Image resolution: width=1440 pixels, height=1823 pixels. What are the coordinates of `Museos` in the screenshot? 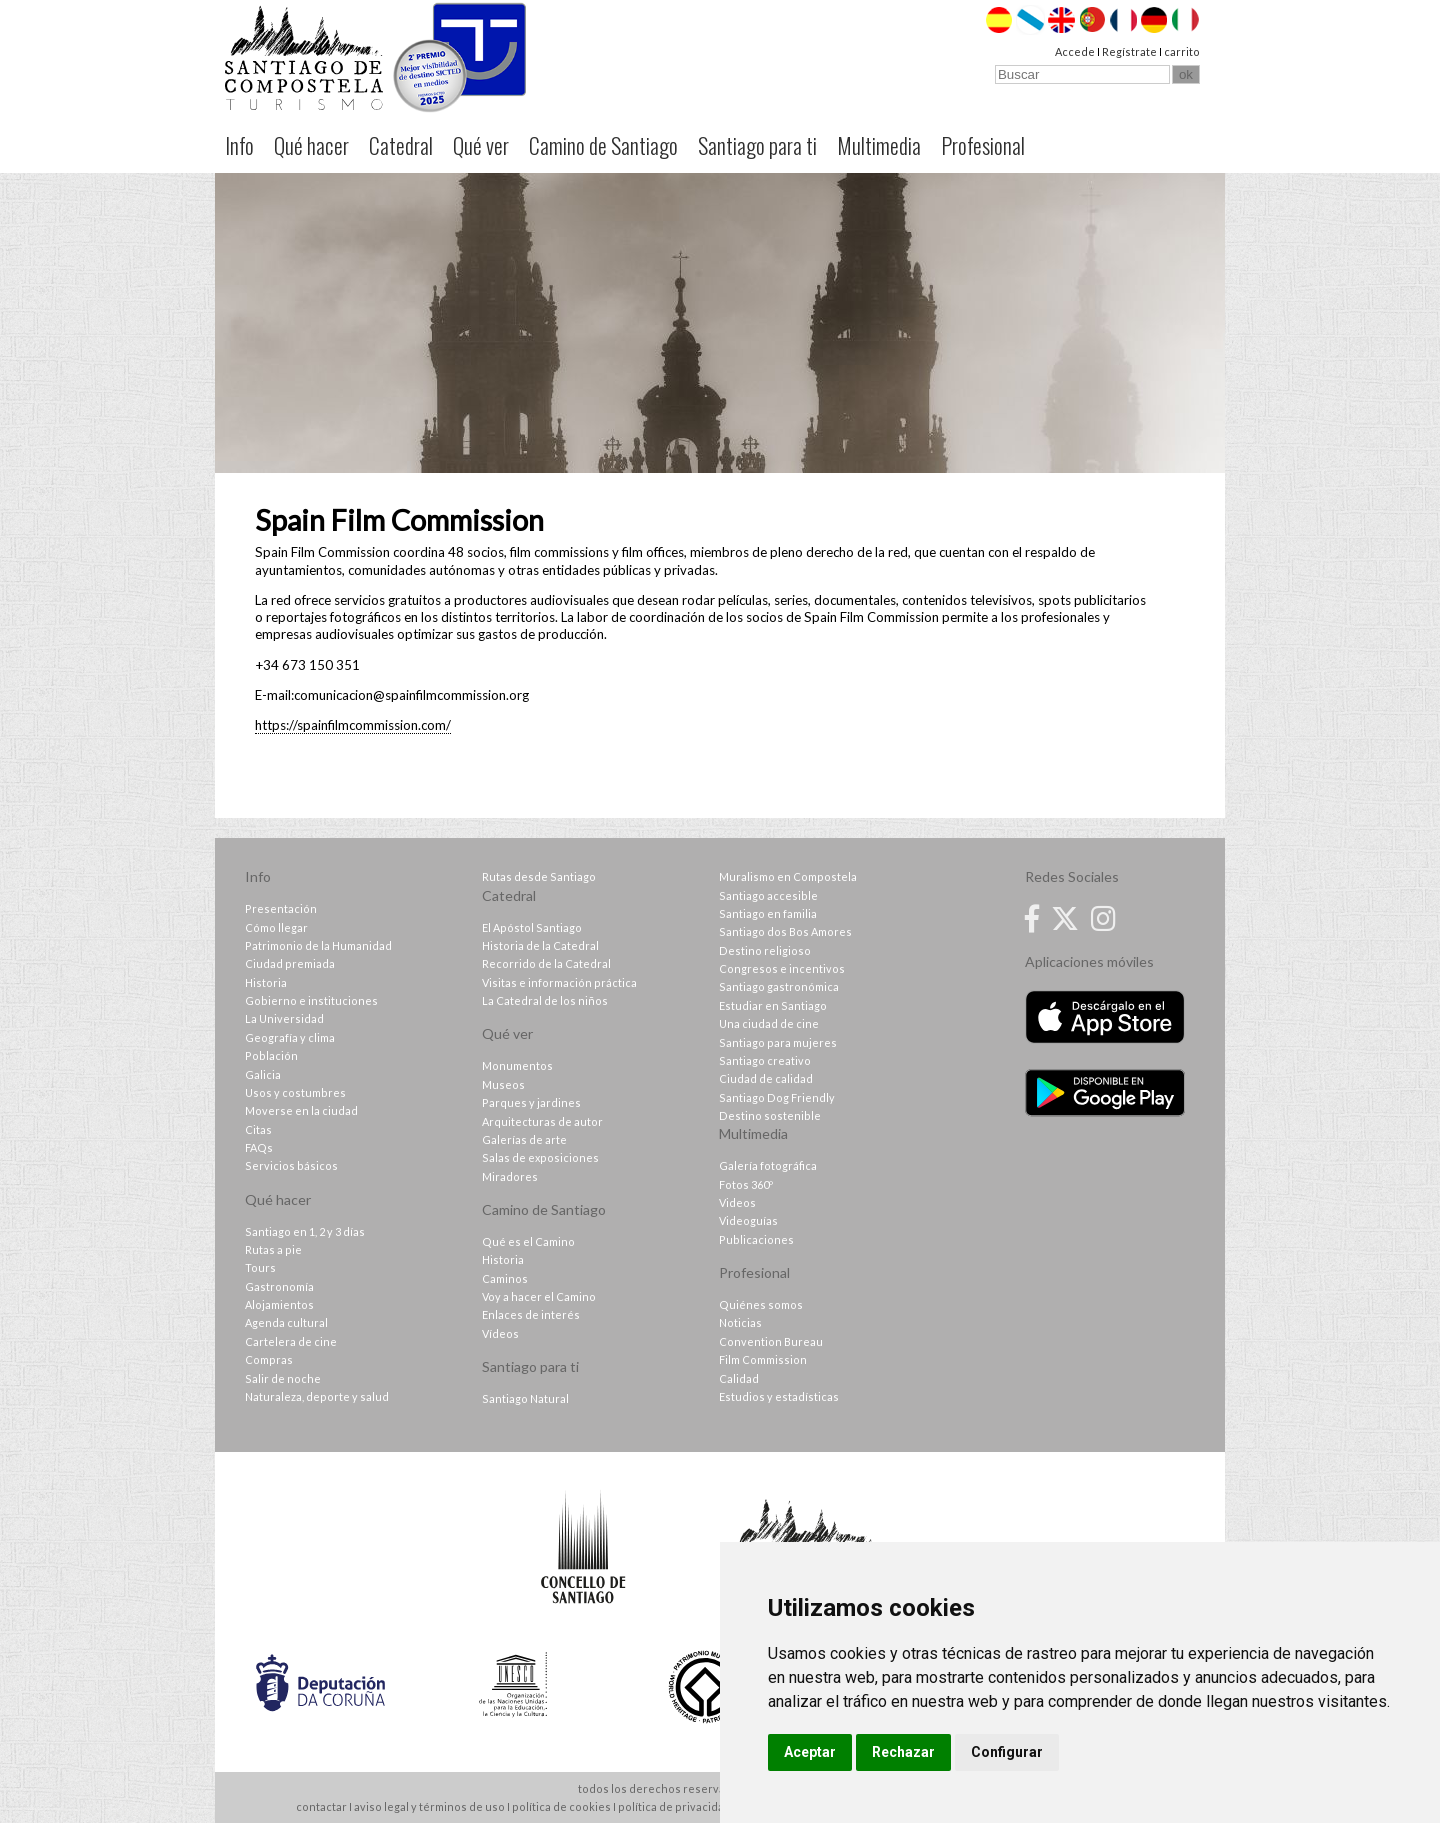 It's located at (503, 1084).